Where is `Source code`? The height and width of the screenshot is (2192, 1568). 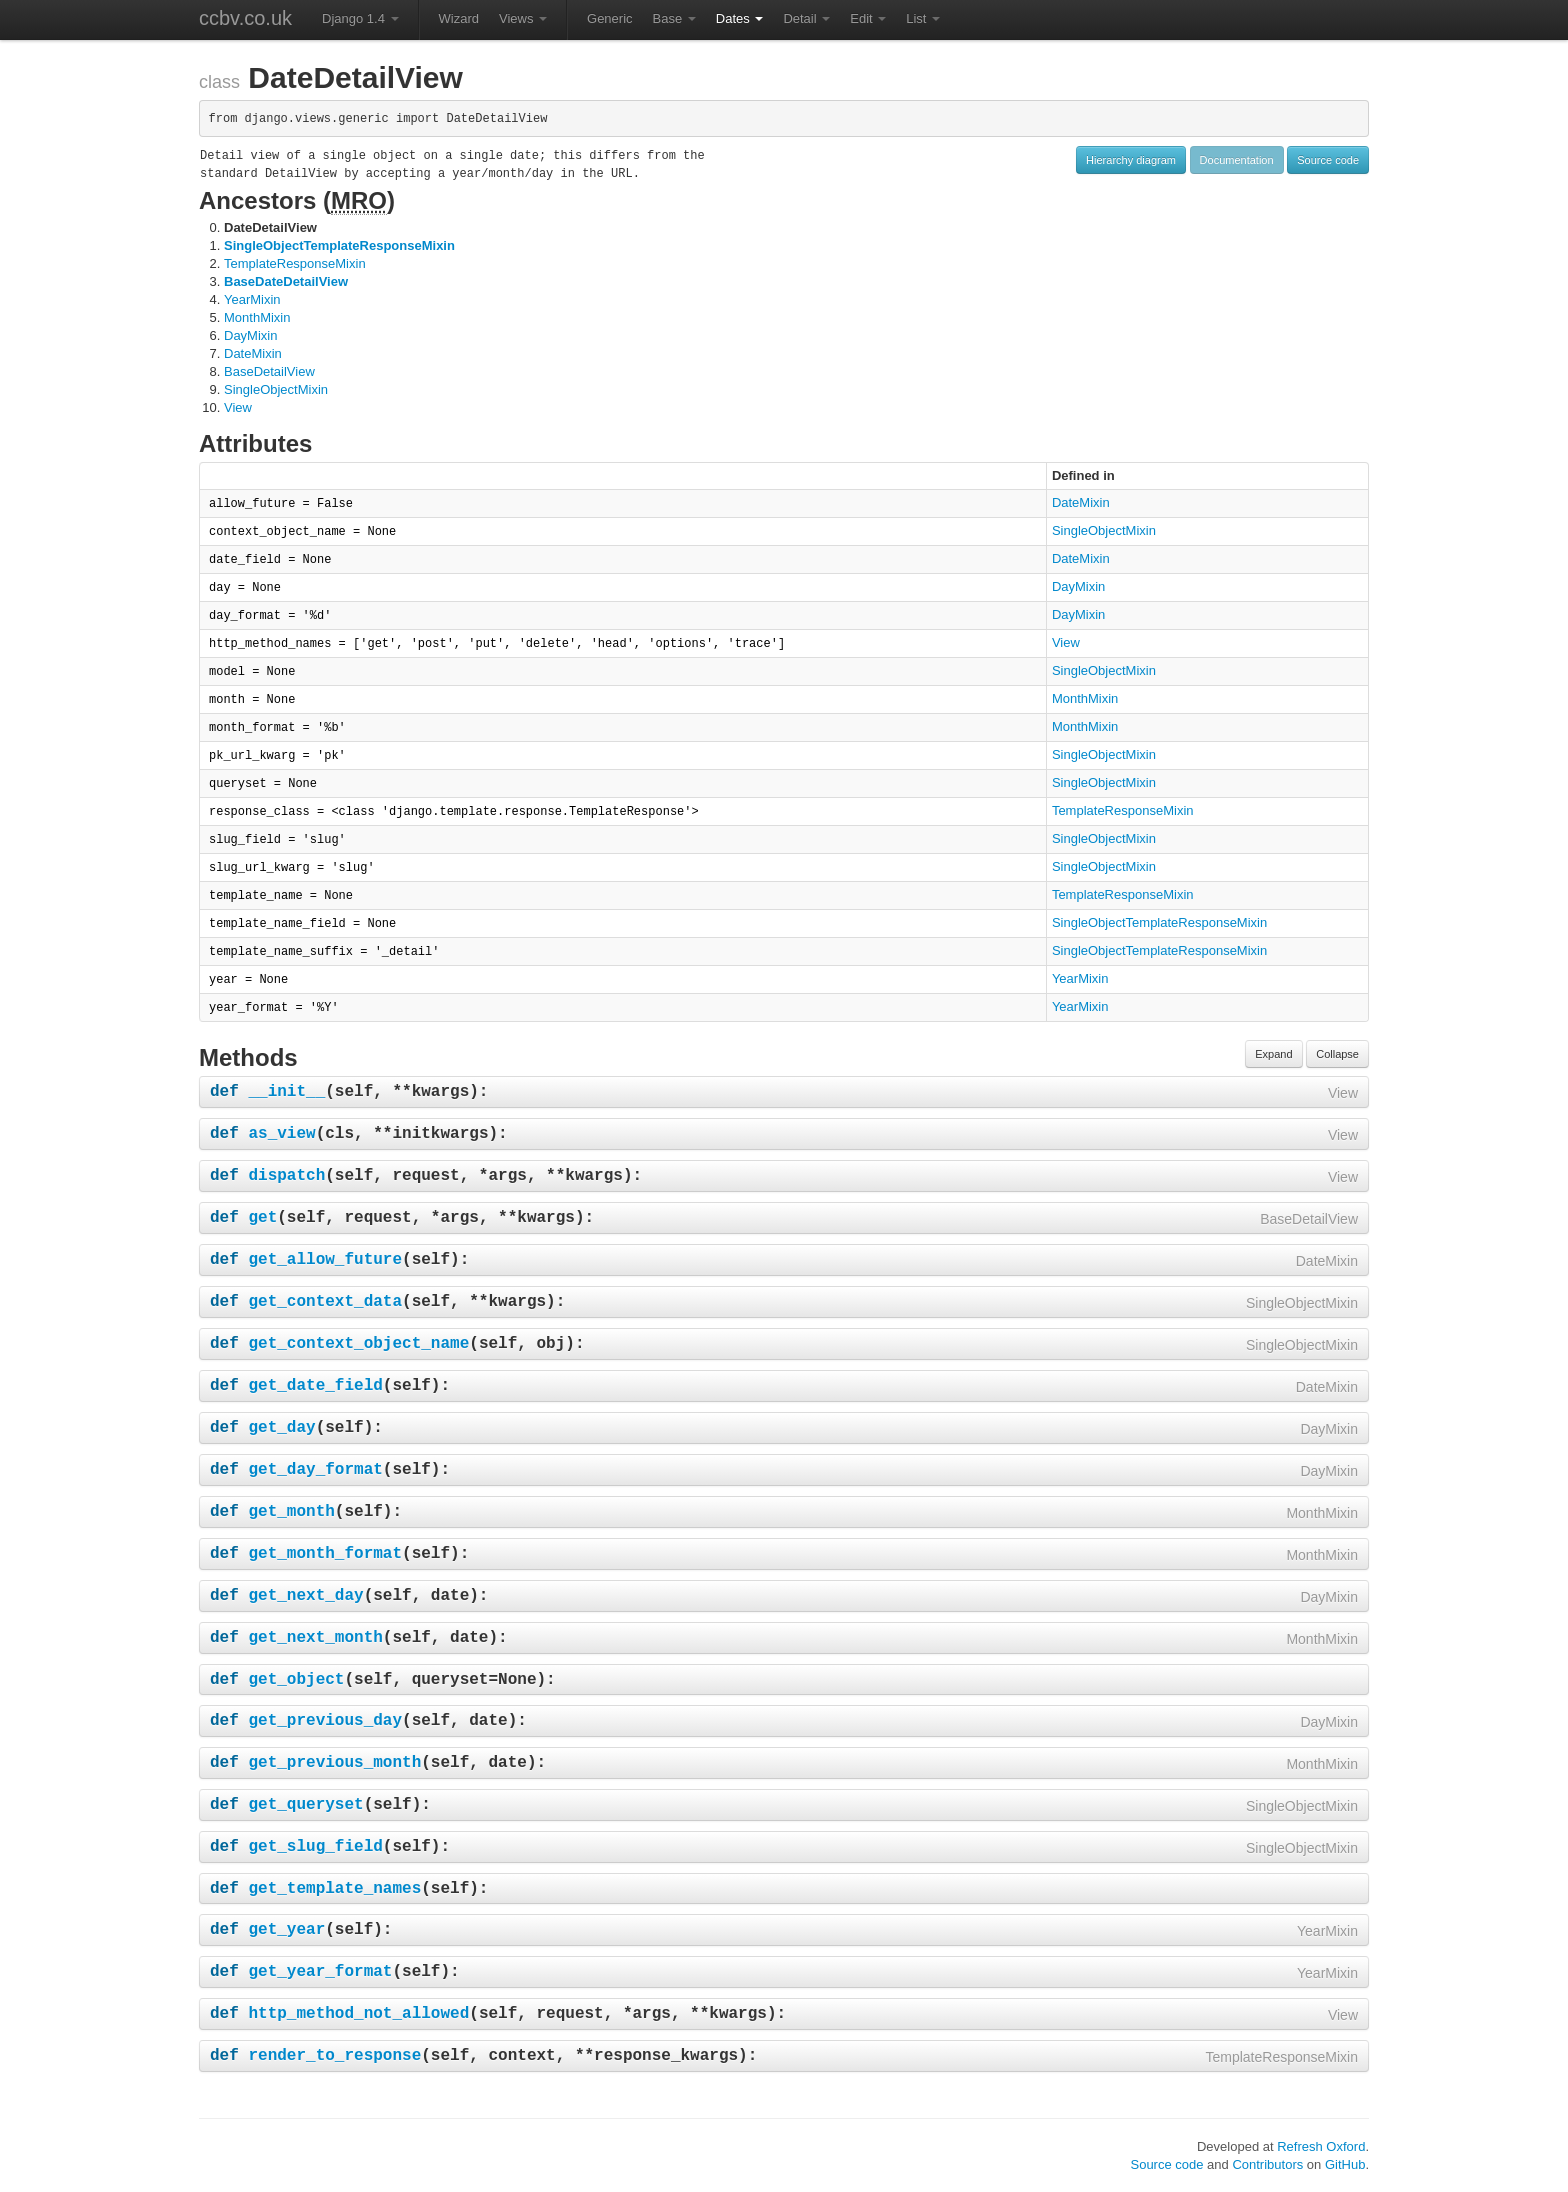 Source code is located at coordinates (1328, 160).